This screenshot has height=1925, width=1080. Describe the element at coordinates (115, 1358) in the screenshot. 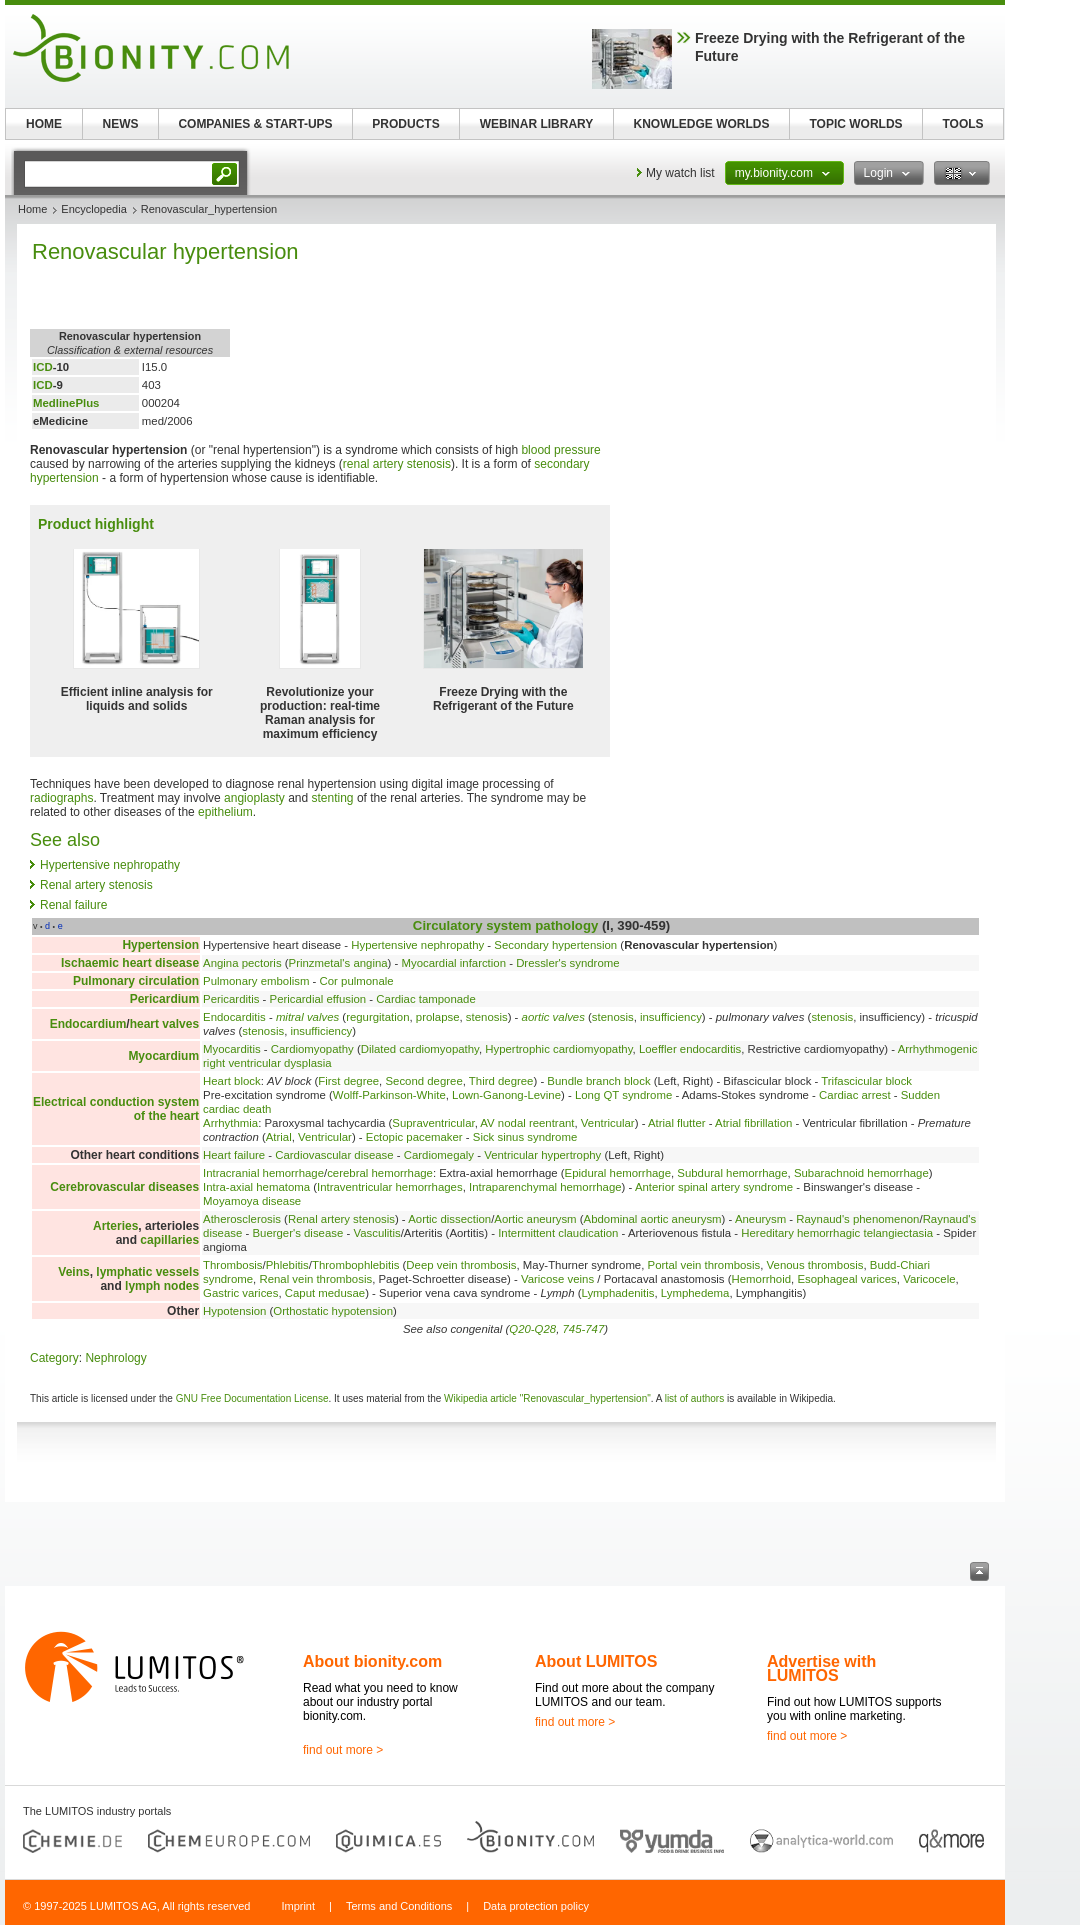

I see `Nephrology` at that location.